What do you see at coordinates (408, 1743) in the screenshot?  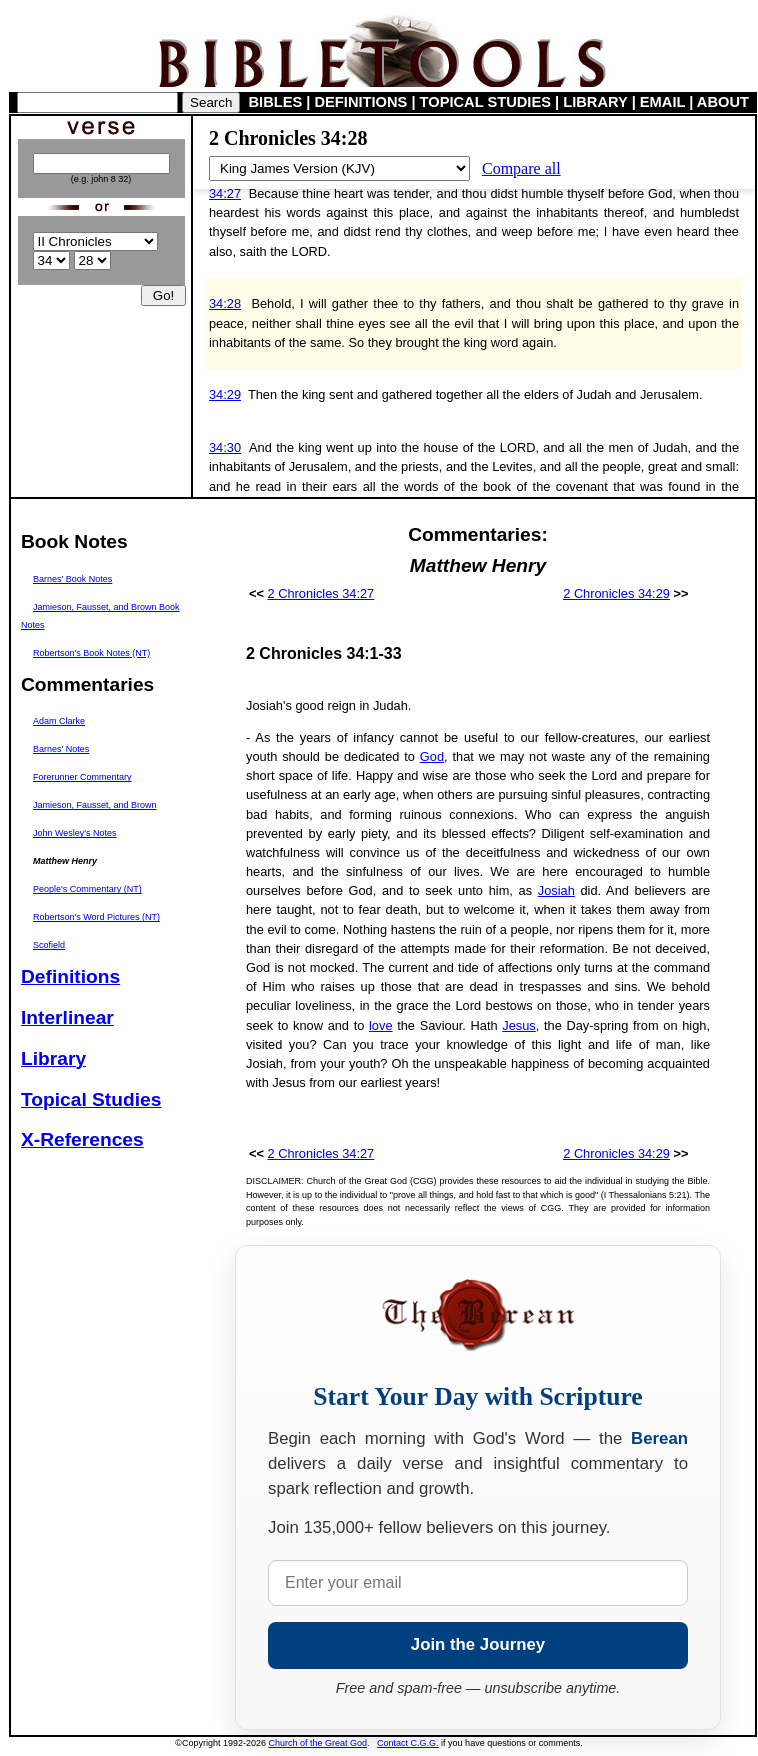 I see `Contact C.G.G.` at bounding box center [408, 1743].